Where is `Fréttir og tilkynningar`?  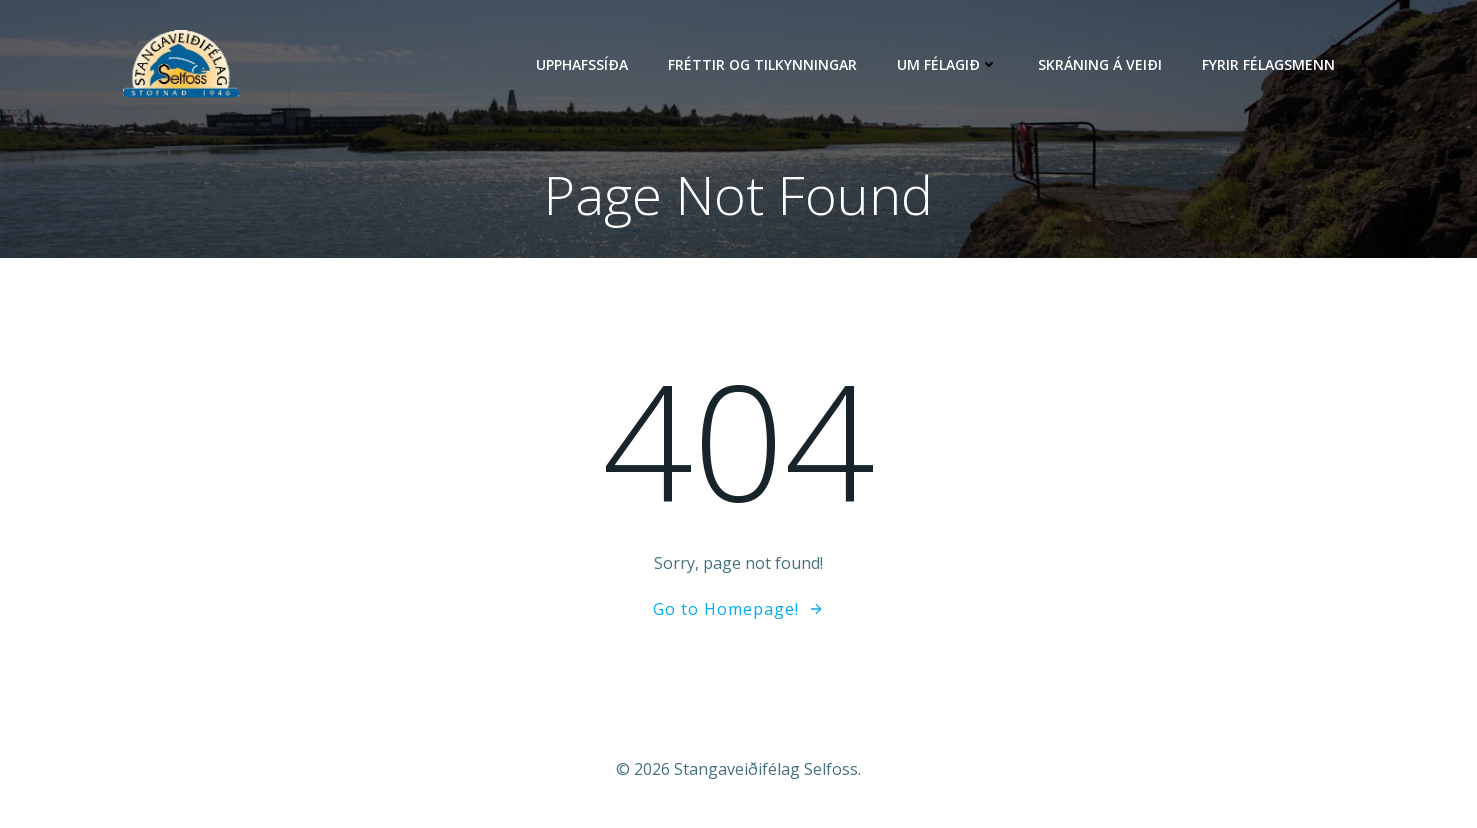 Fréttir og tilkynningar is located at coordinates (762, 64).